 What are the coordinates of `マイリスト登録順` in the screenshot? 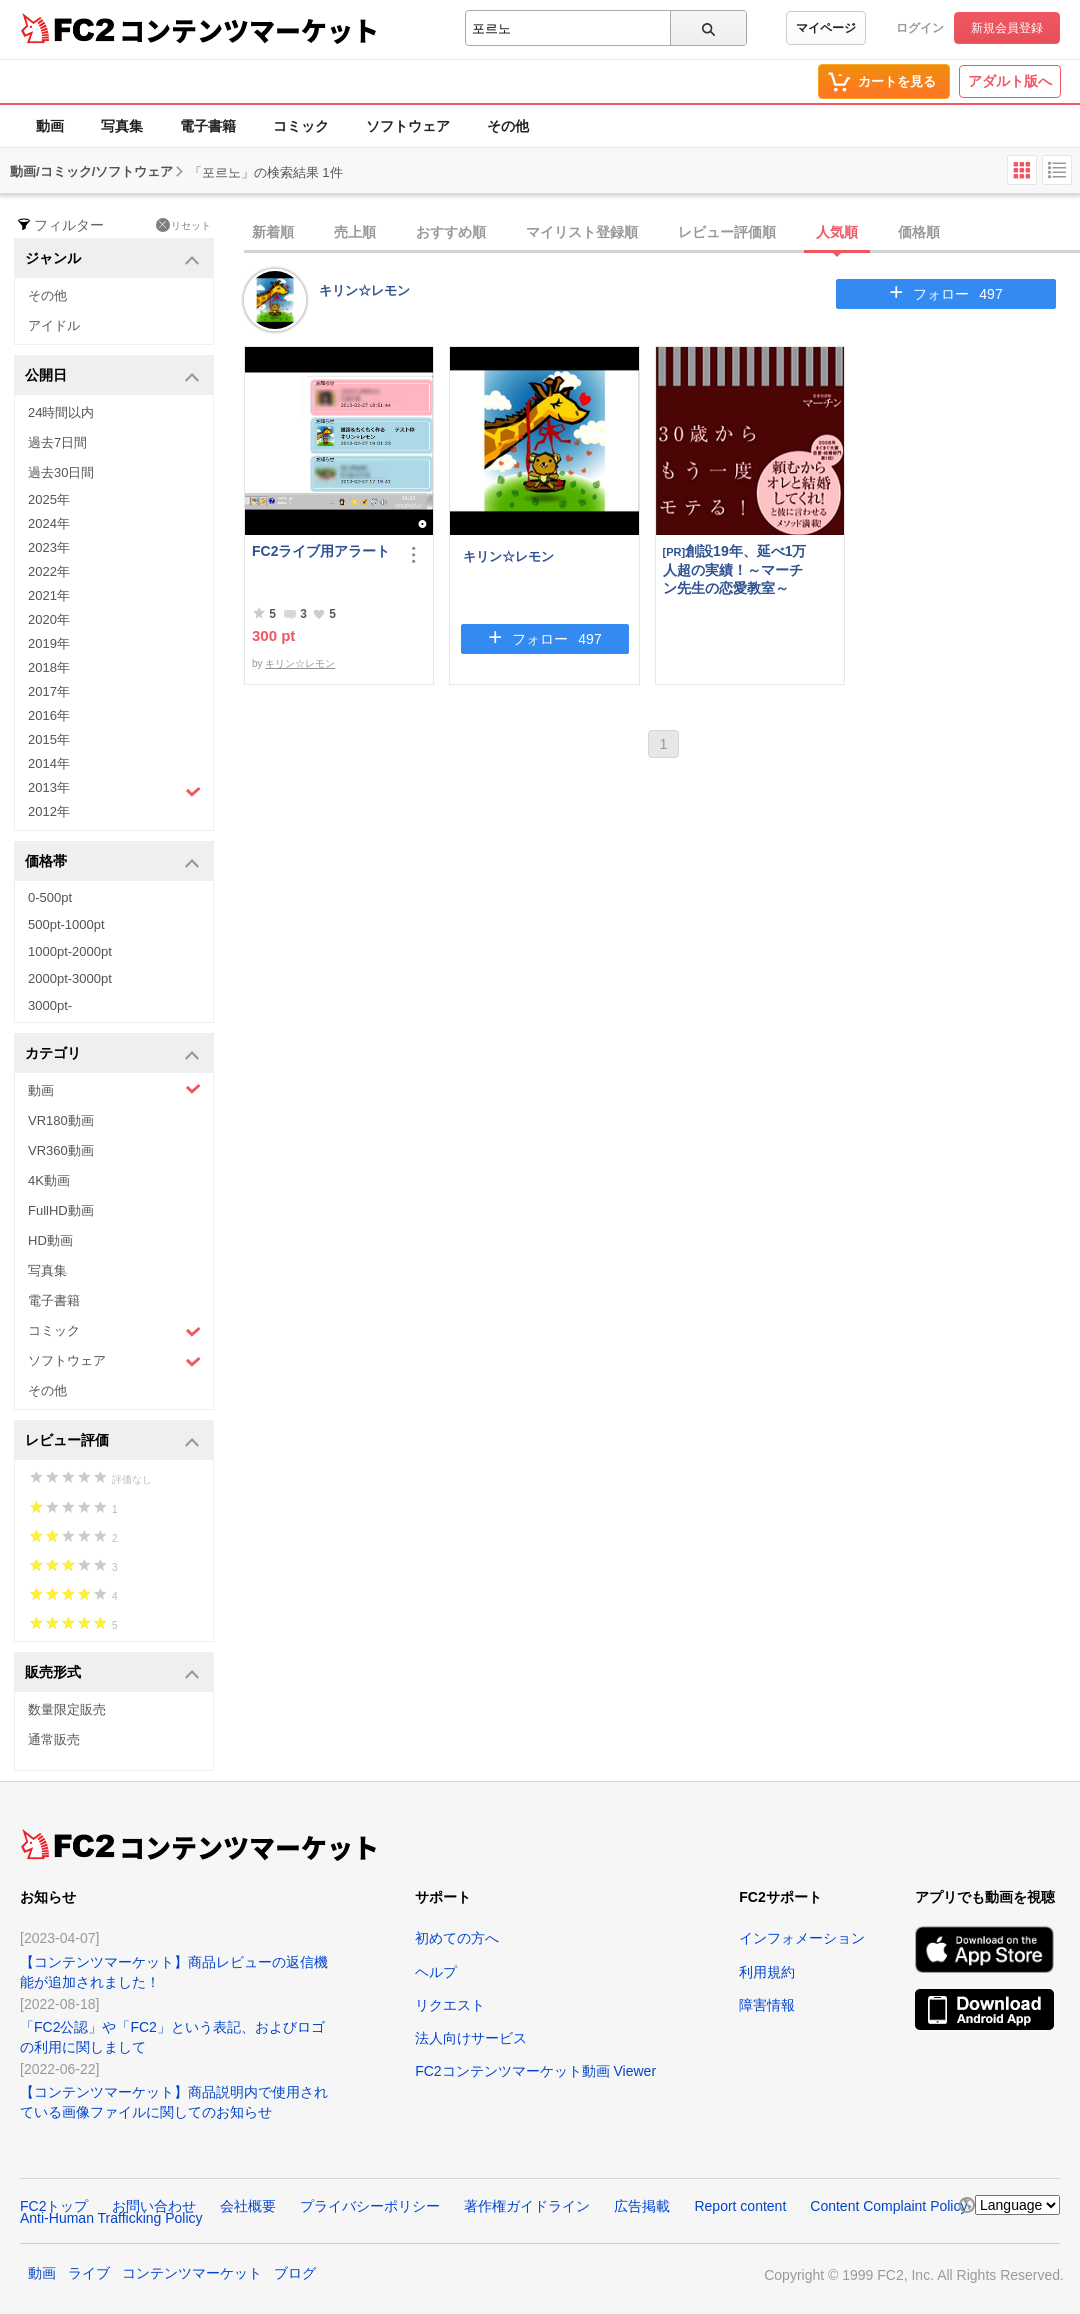 It's located at (582, 232).